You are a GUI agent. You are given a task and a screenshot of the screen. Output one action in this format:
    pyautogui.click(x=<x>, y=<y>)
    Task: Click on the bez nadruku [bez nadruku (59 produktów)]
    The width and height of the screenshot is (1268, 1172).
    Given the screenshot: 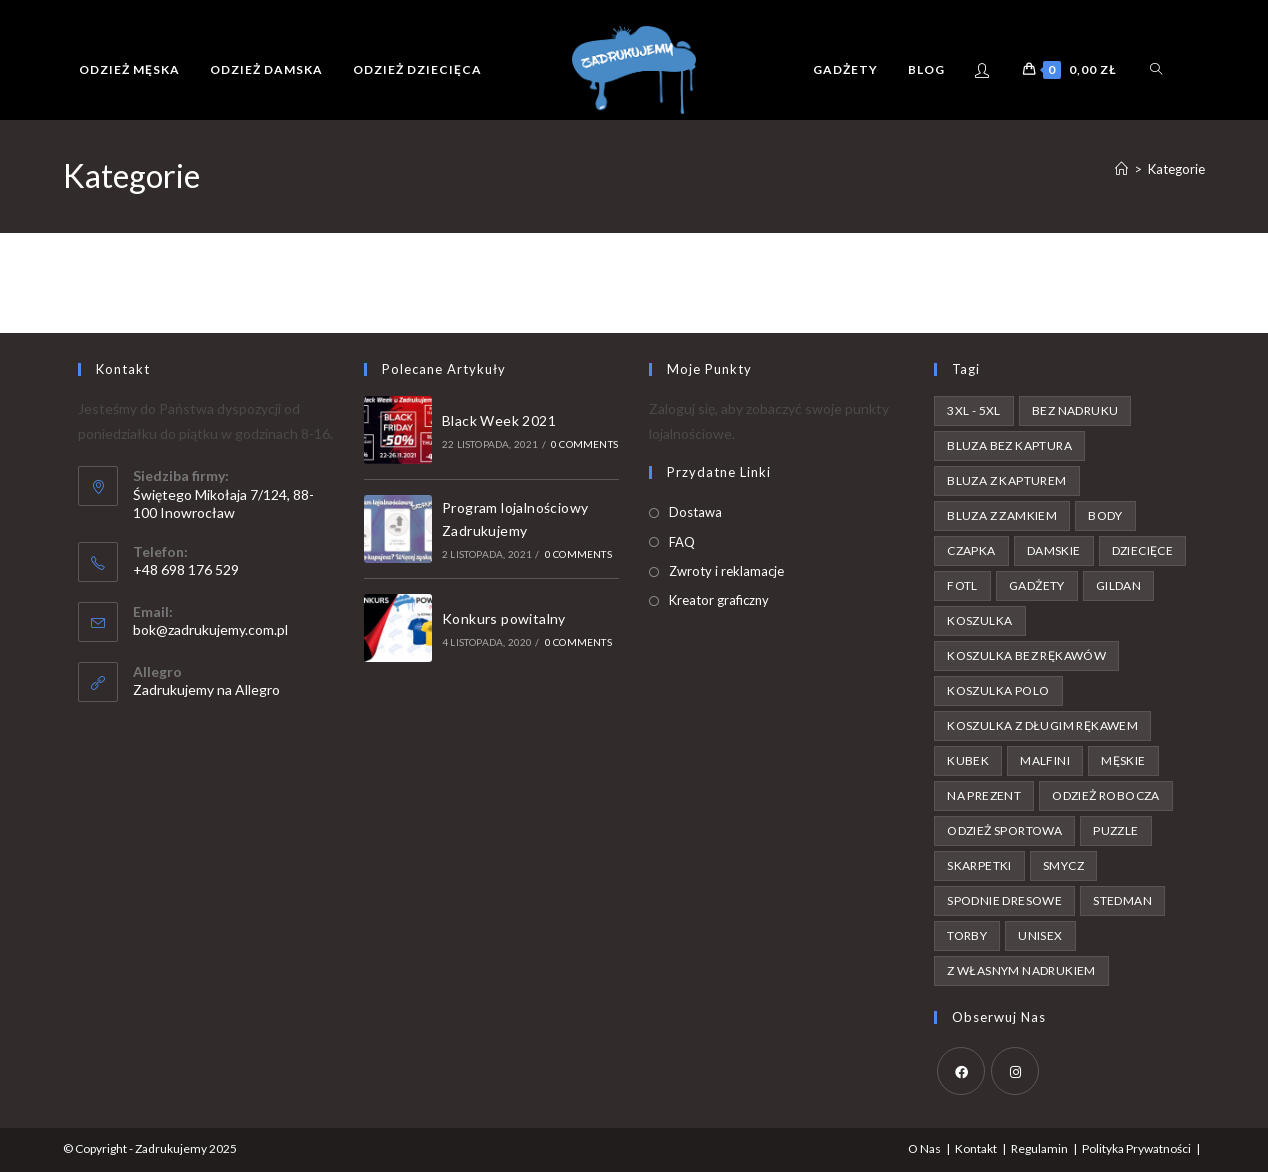 What is the action you would take?
    pyautogui.click(x=1075, y=410)
    